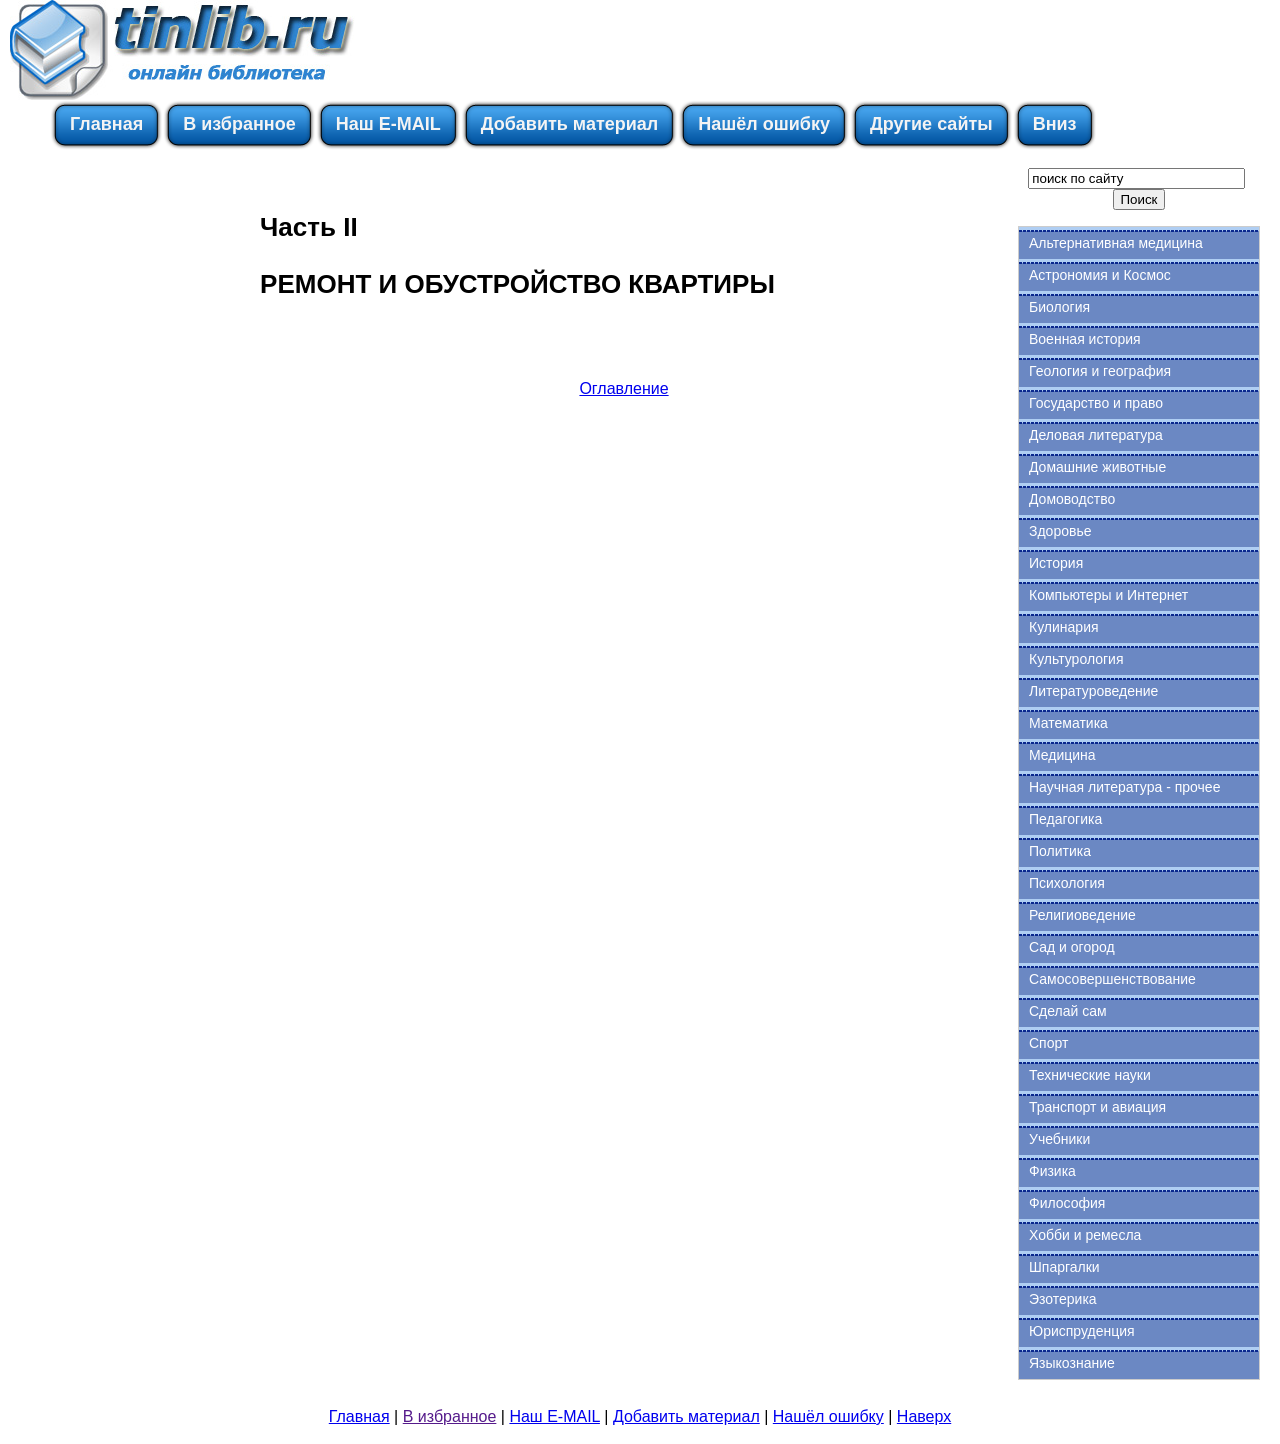 This screenshot has height=1444, width=1280. Describe the element at coordinates (1067, 883) in the screenshot. I see `Психология` at that location.